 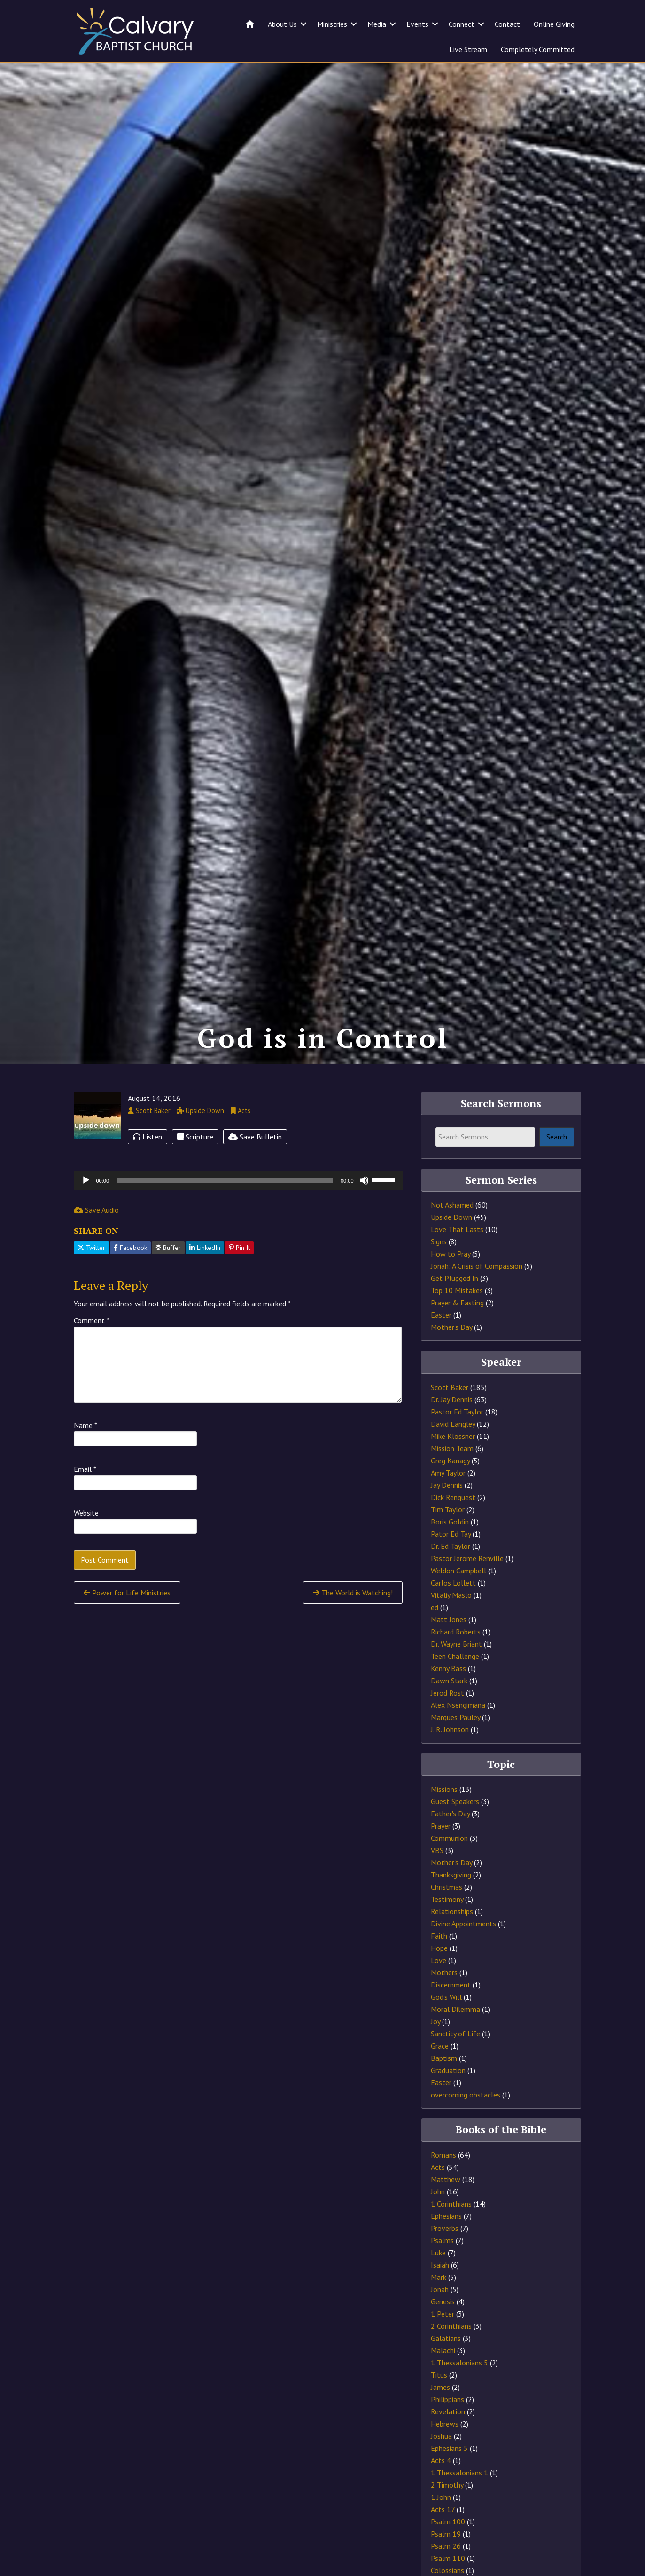 What do you see at coordinates (439, 1965) in the screenshot?
I see `Faith` at bounding box center [439, 1965].